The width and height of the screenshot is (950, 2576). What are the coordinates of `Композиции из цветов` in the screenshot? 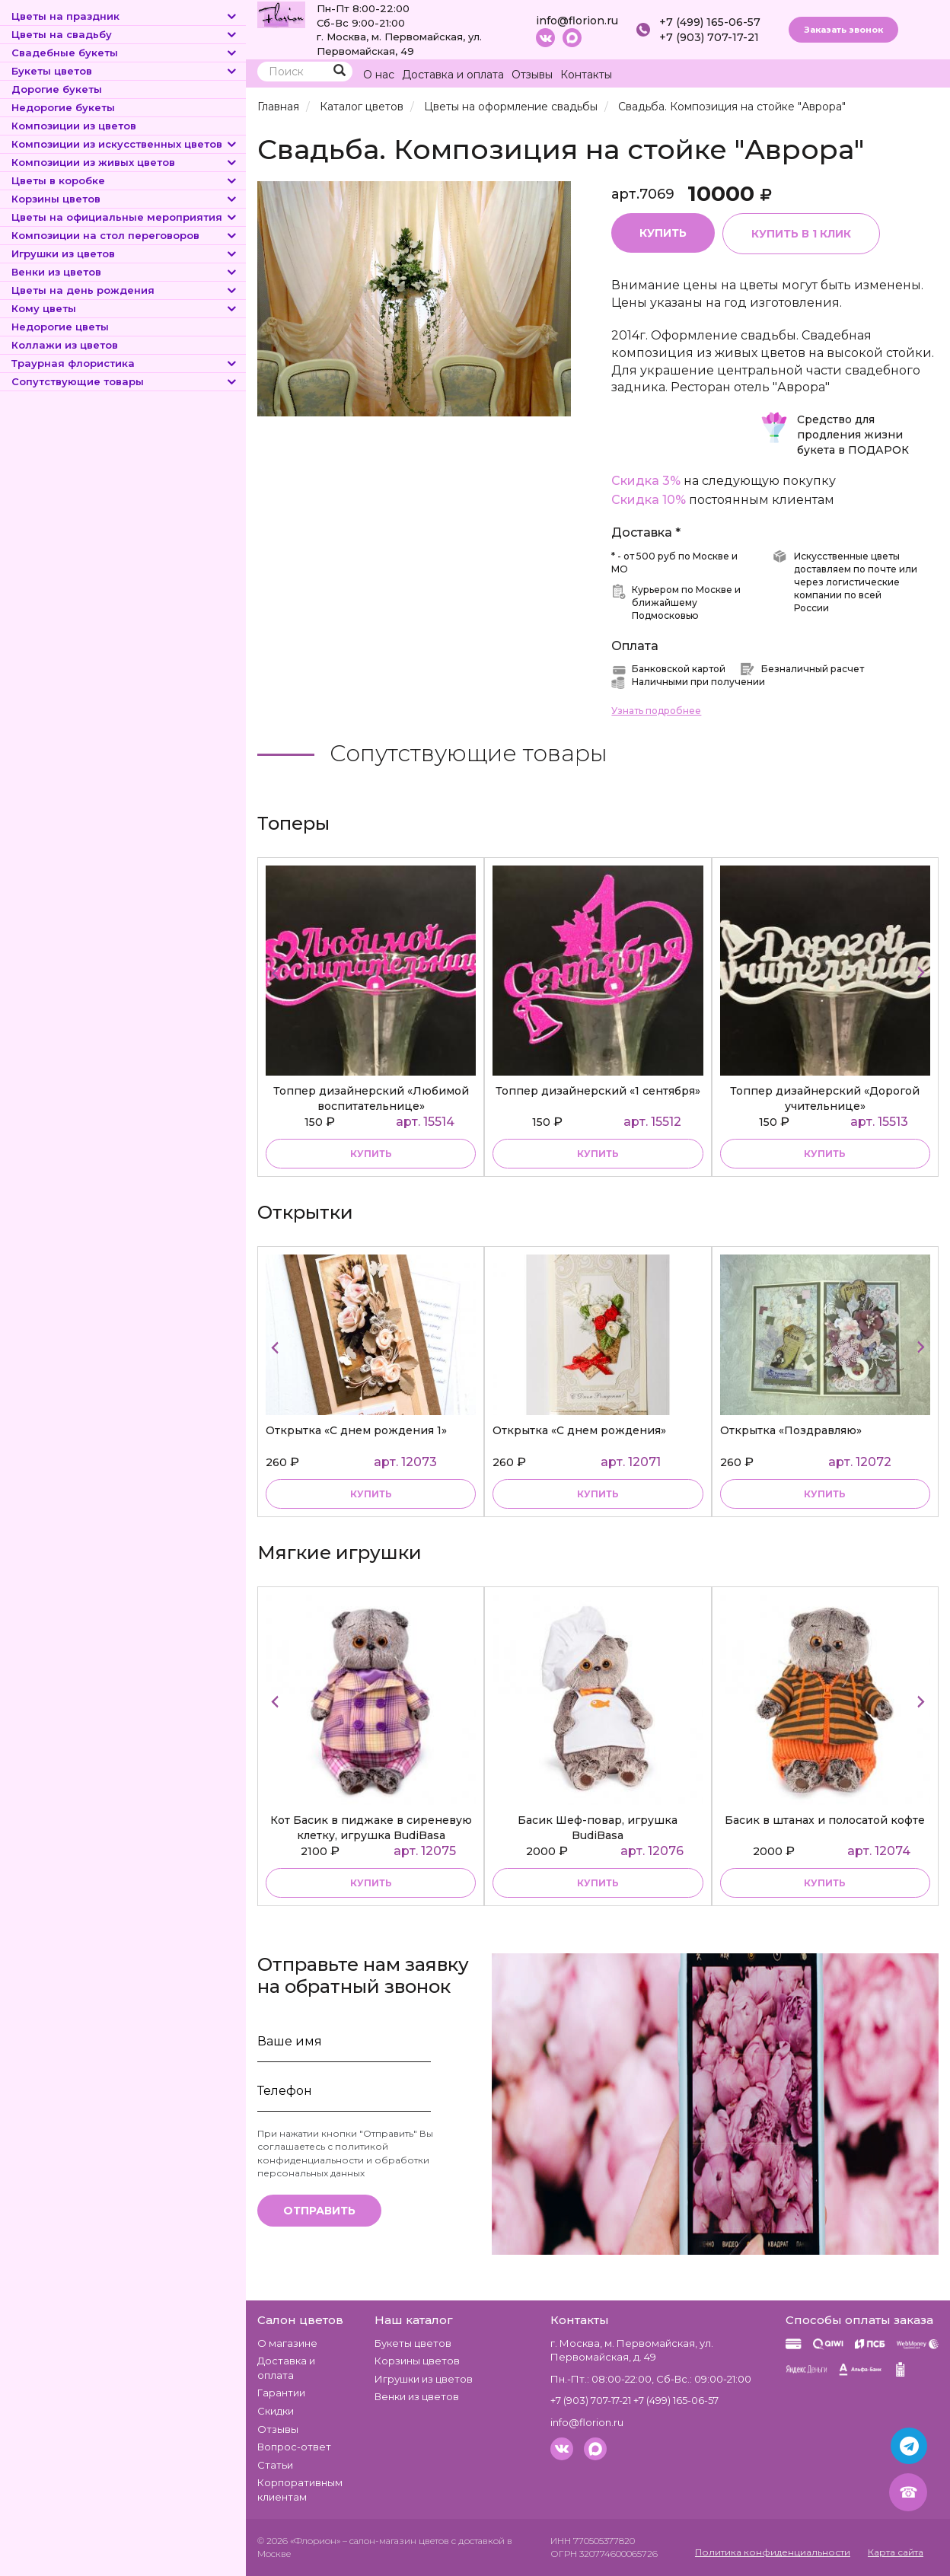 It's located at (73, 126).